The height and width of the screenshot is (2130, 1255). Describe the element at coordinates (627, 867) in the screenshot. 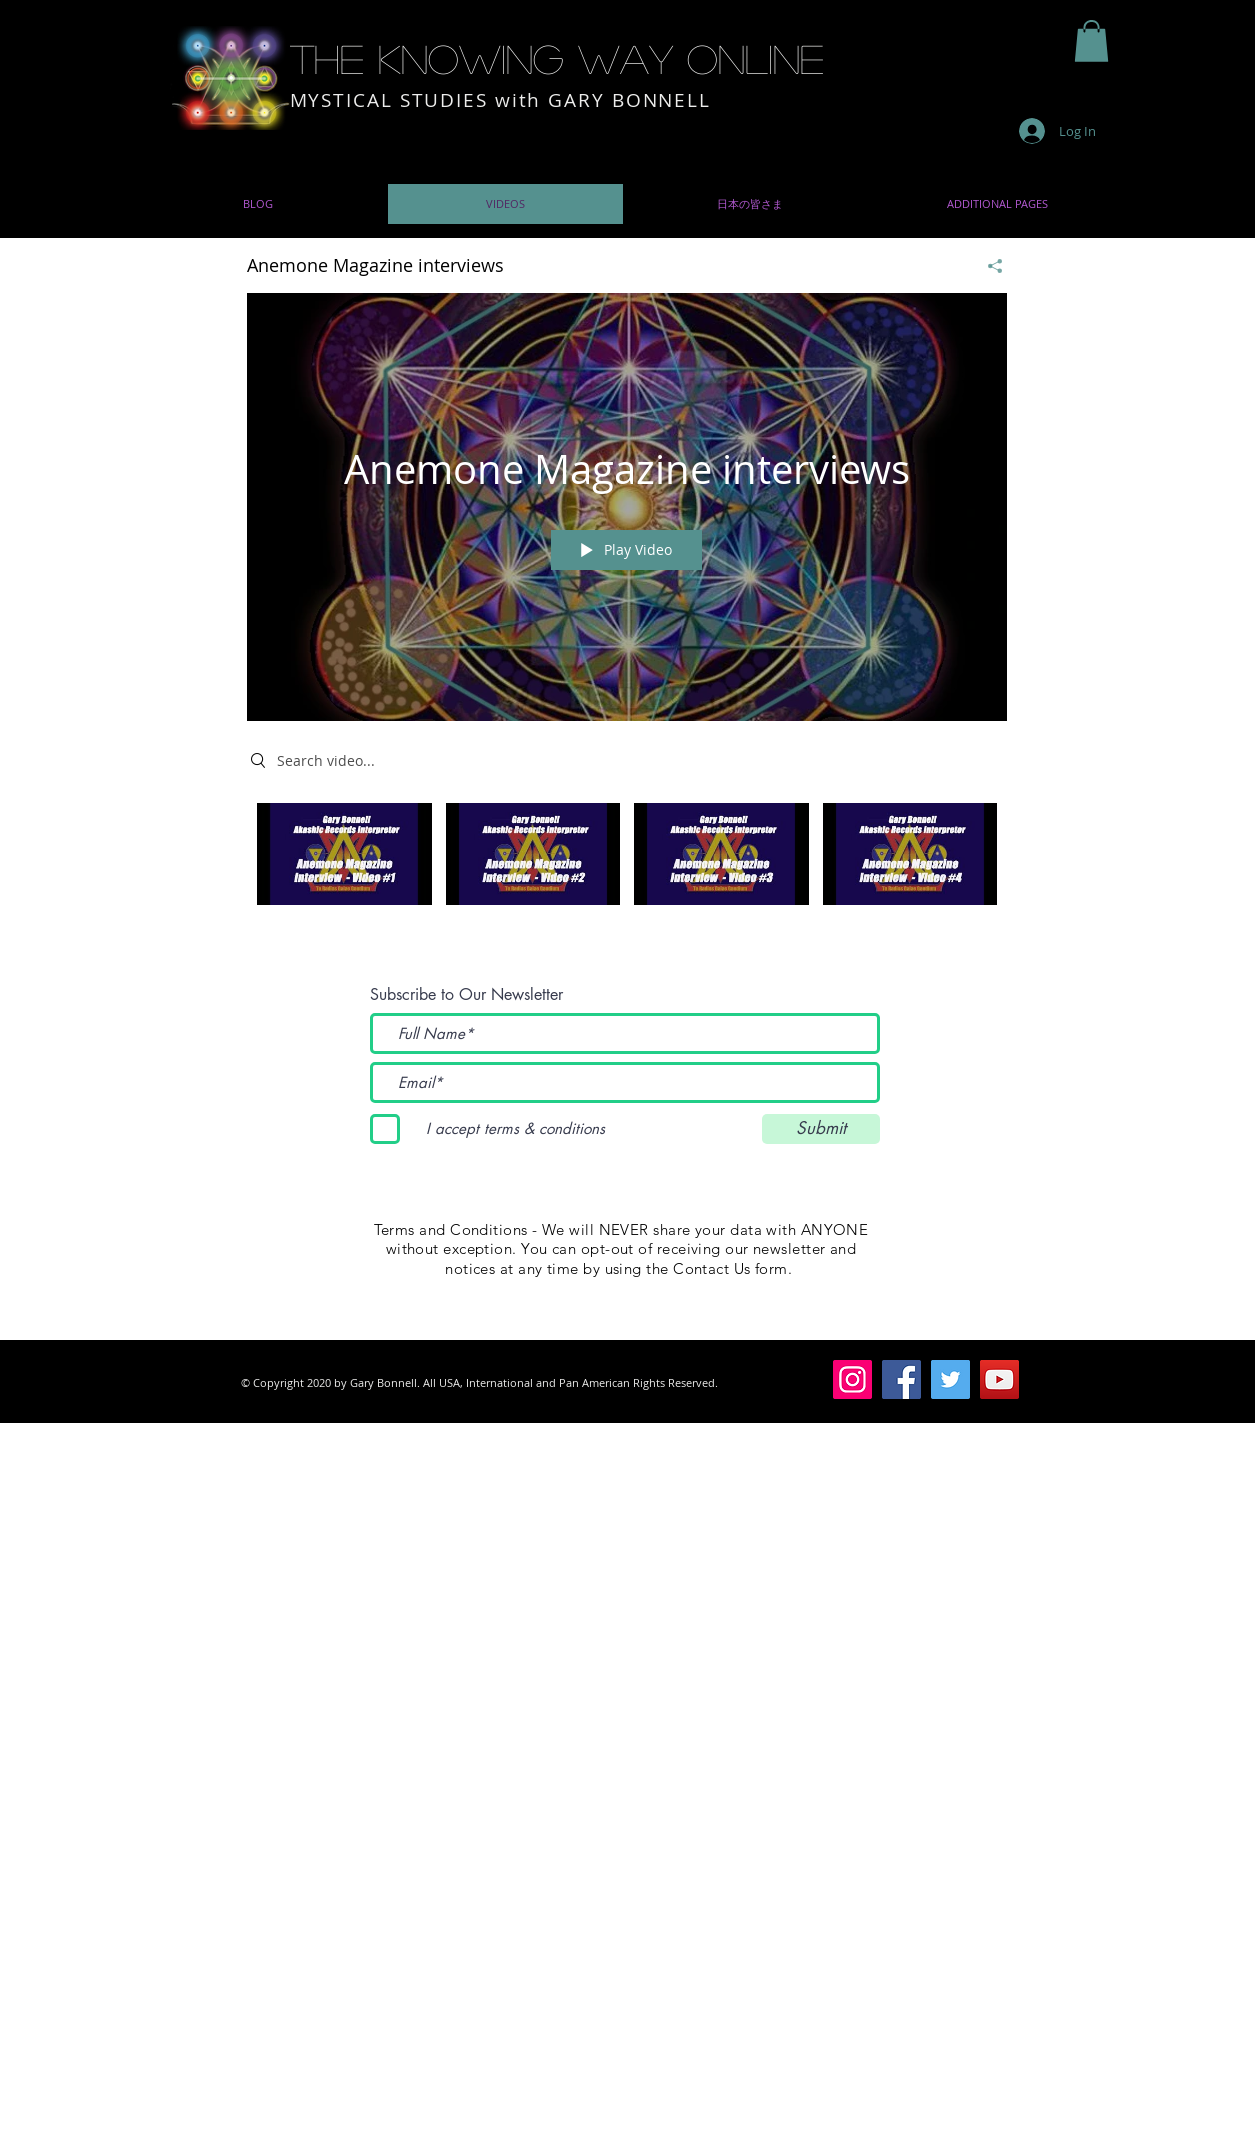

I see `["Anemone Magazine interviews" channel videos]` at that location.